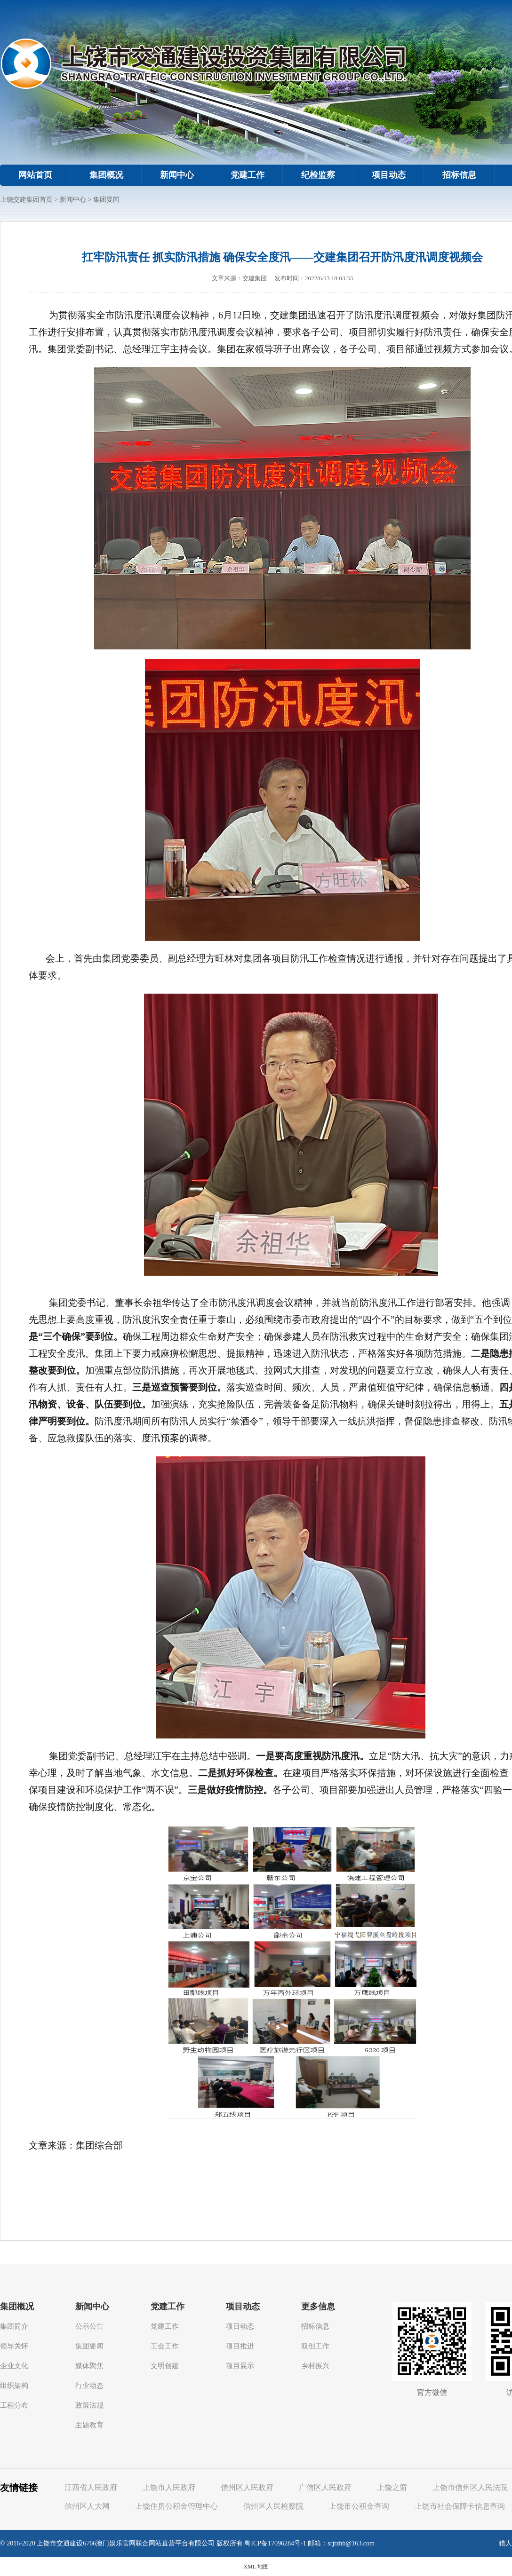 The width and height of the screenshot is (512, 2576). Describe the element at coordinates (255, 2566) in the screenshot. I see `XML 地图` at that location.